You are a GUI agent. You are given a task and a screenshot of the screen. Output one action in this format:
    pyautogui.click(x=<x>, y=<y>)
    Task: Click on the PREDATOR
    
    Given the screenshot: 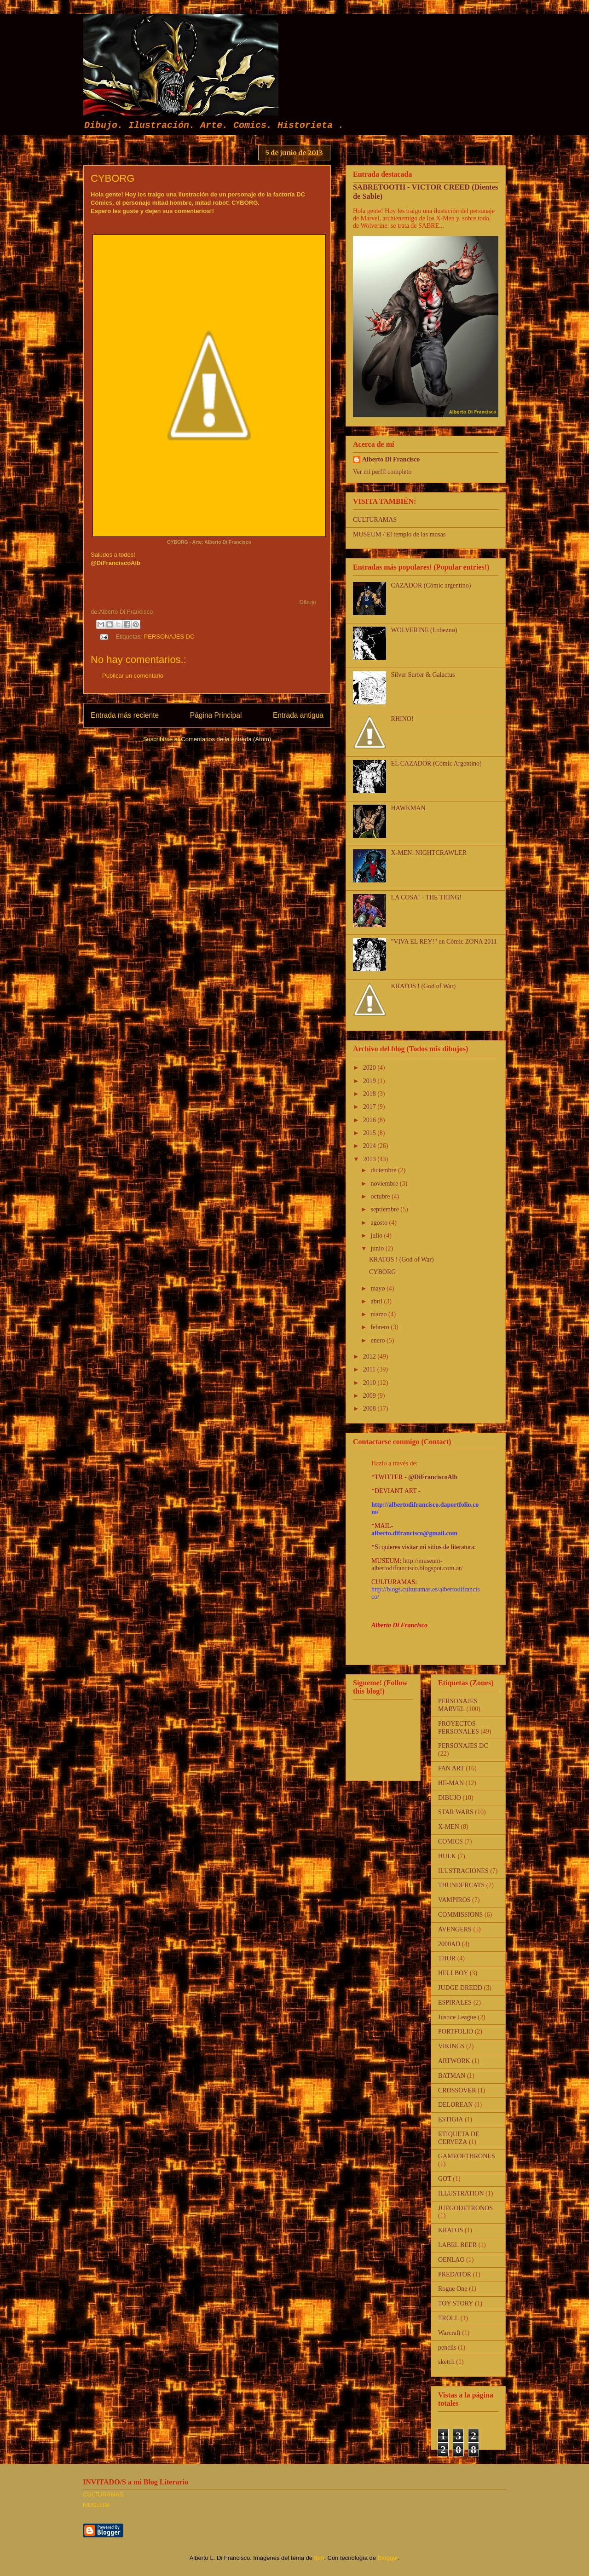 What is the action you would take?
    pyautogui.click(x=454, y=2274)
    